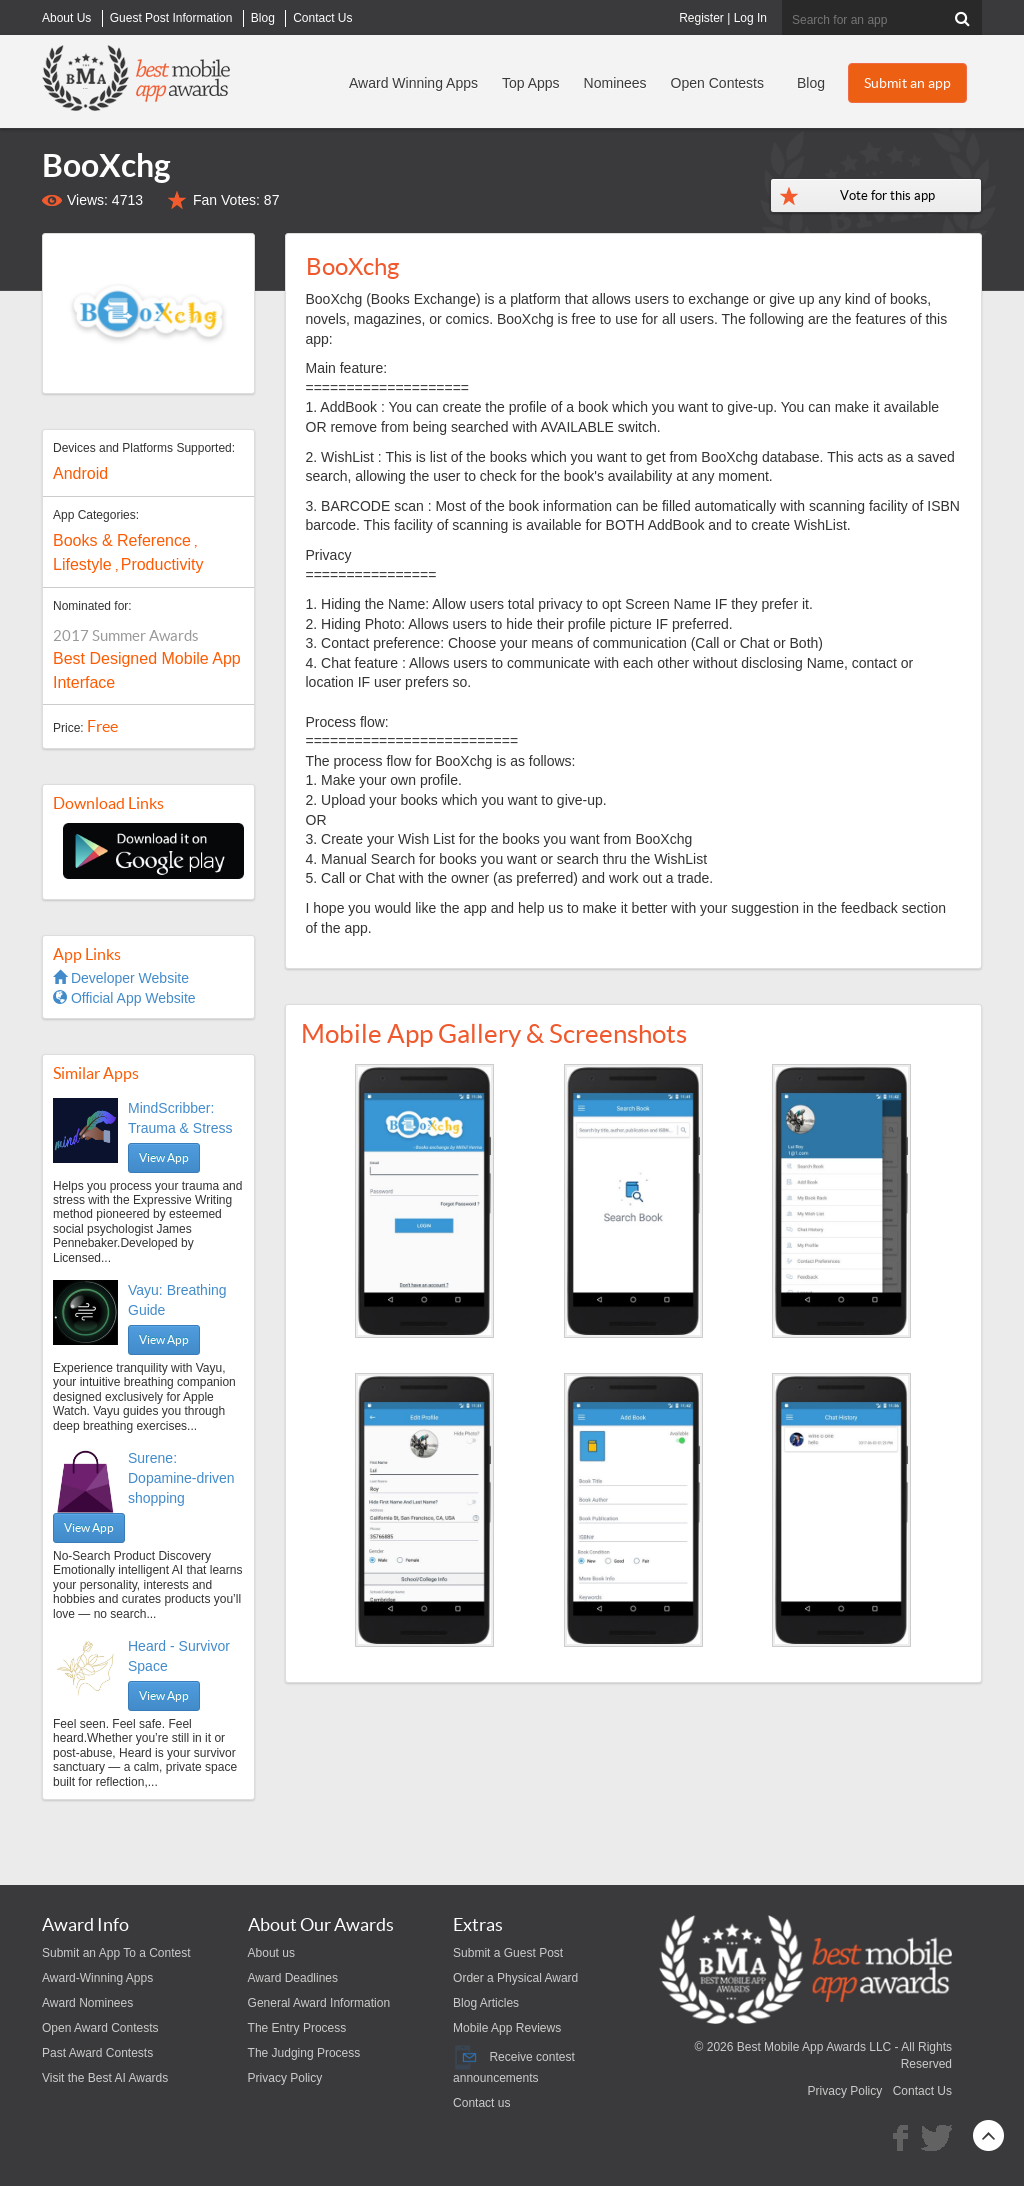 Image resolution: width=1024 pixels, height=2186 pixels. What do you see at coordinates (162, 564) in the screenshot?
I see `Productivity` at bounding box center [162, 564].